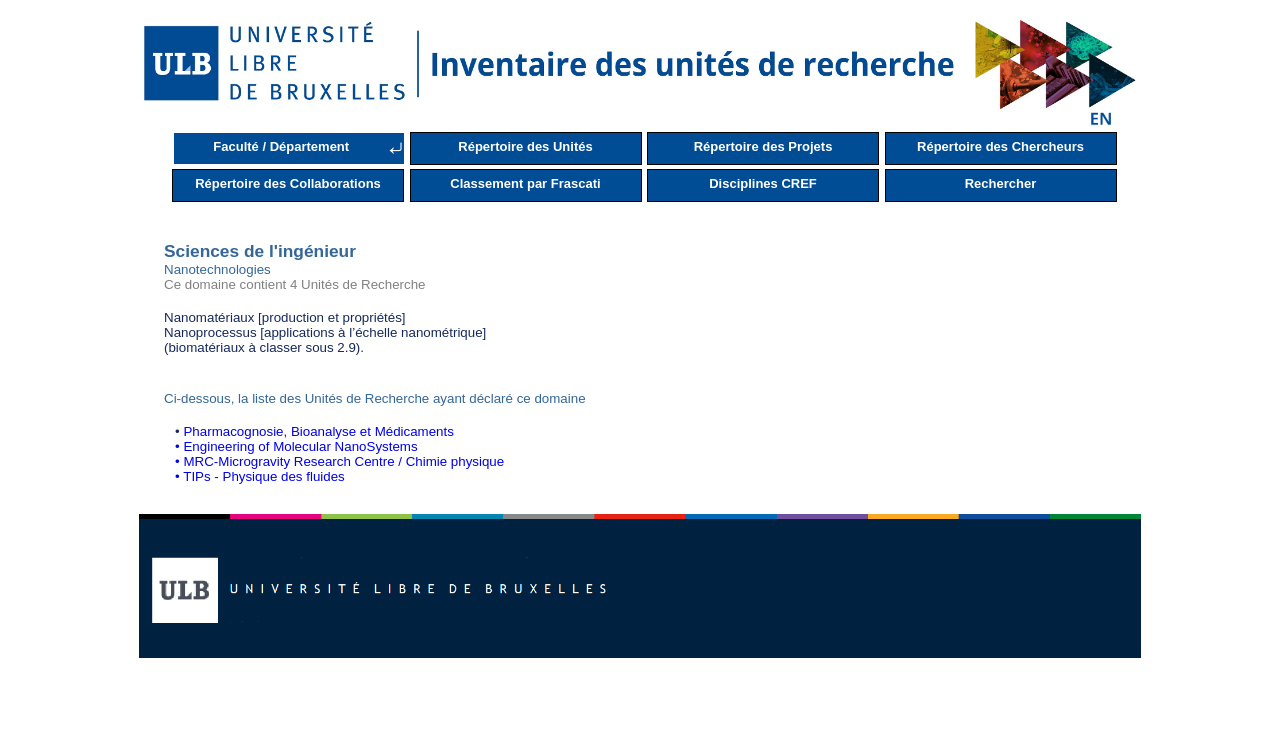  Describe the element at coordinates (763, 183) in the screenshot. I see `Disciplines CREF` at that location.